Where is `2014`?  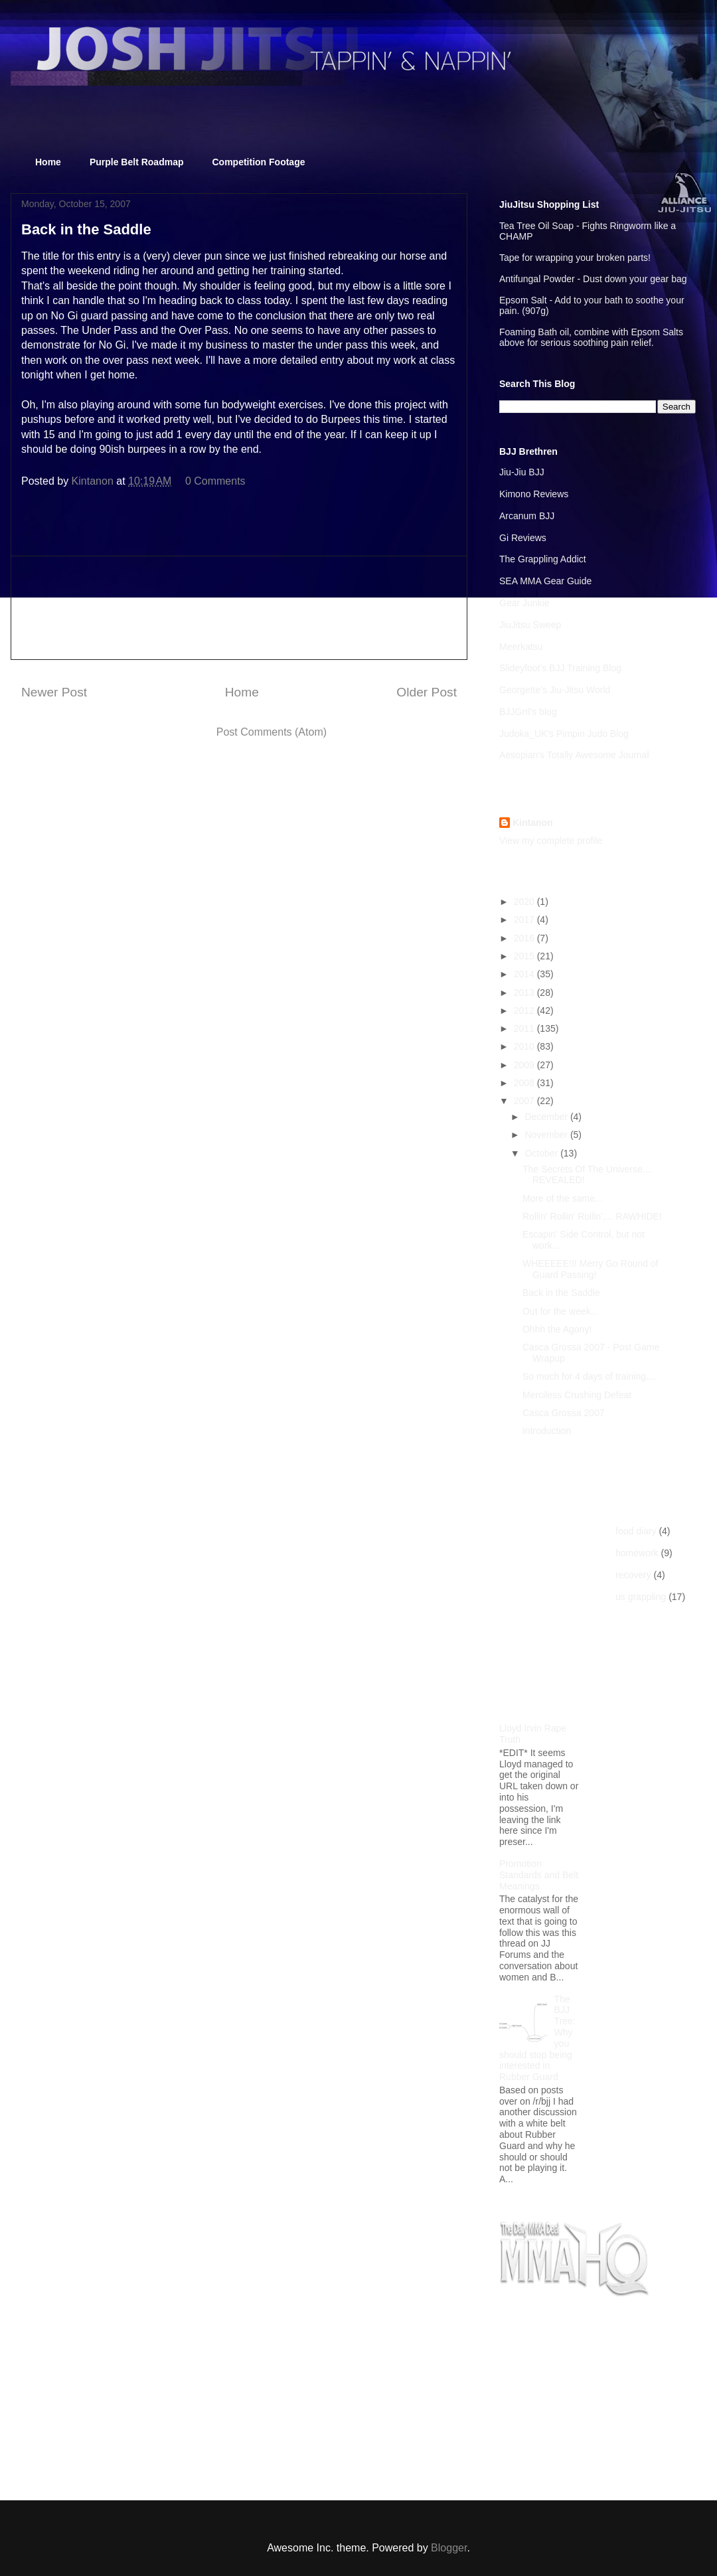
2014 is located at coordinates (525, 974).